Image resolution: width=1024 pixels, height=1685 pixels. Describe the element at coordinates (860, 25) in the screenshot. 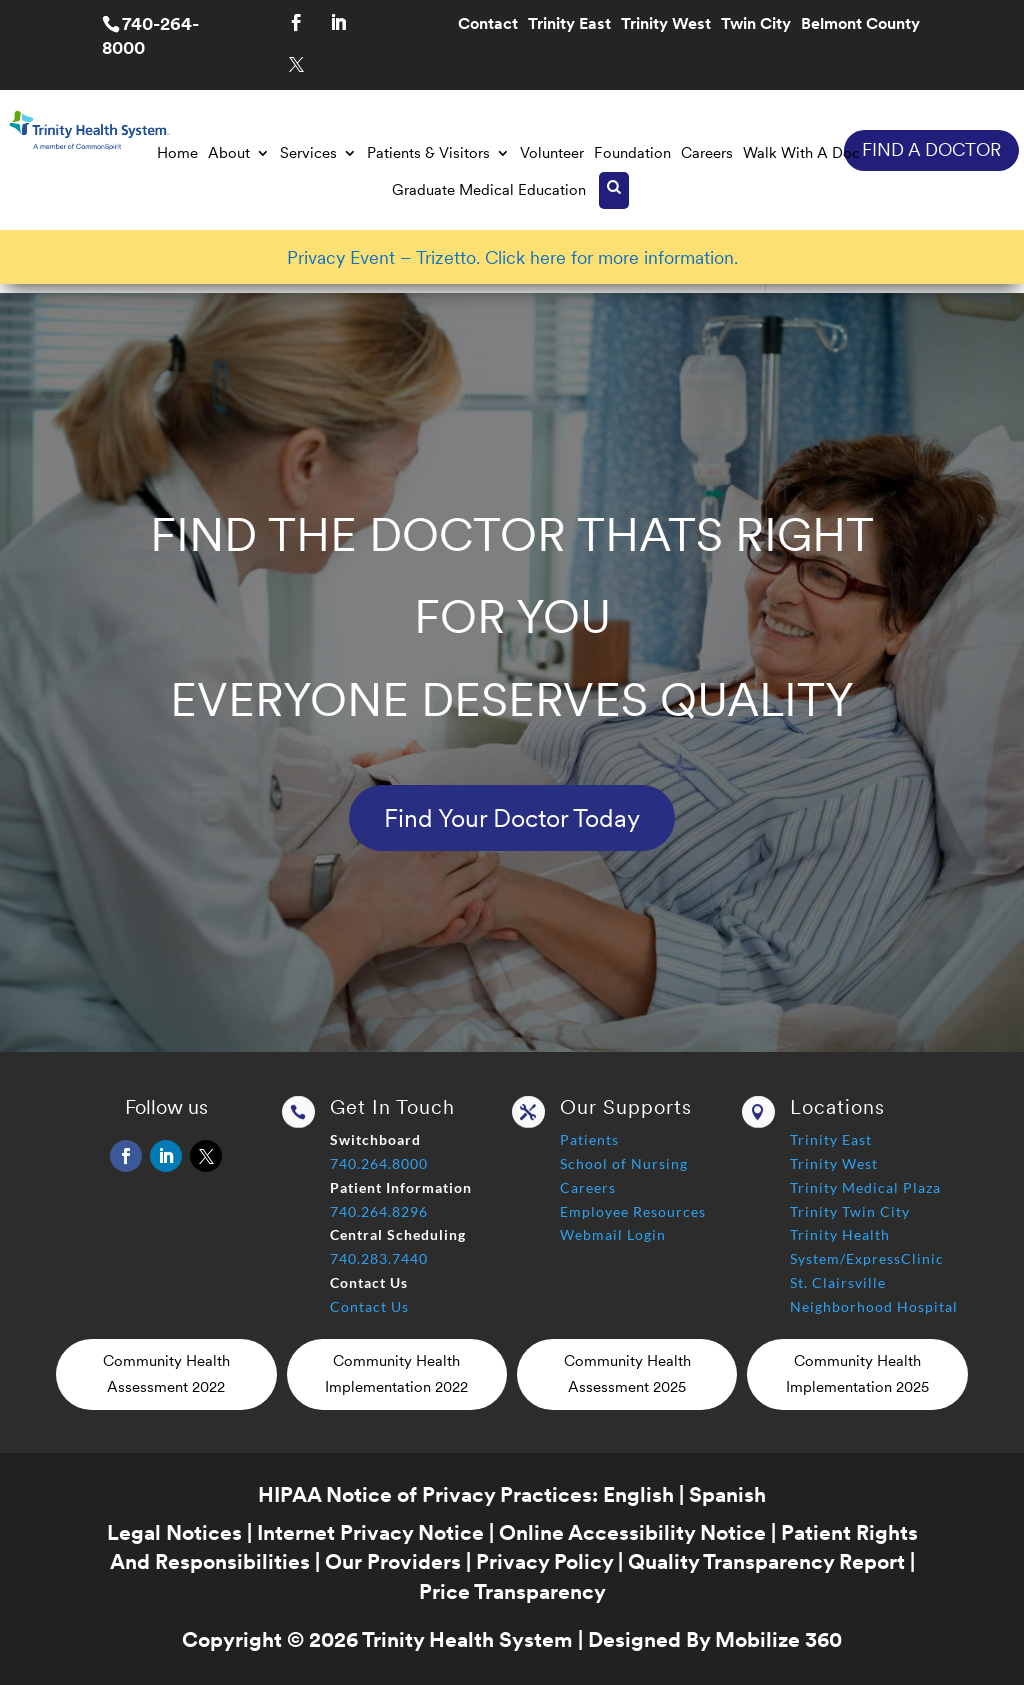

I see `Belmont County` at that location.